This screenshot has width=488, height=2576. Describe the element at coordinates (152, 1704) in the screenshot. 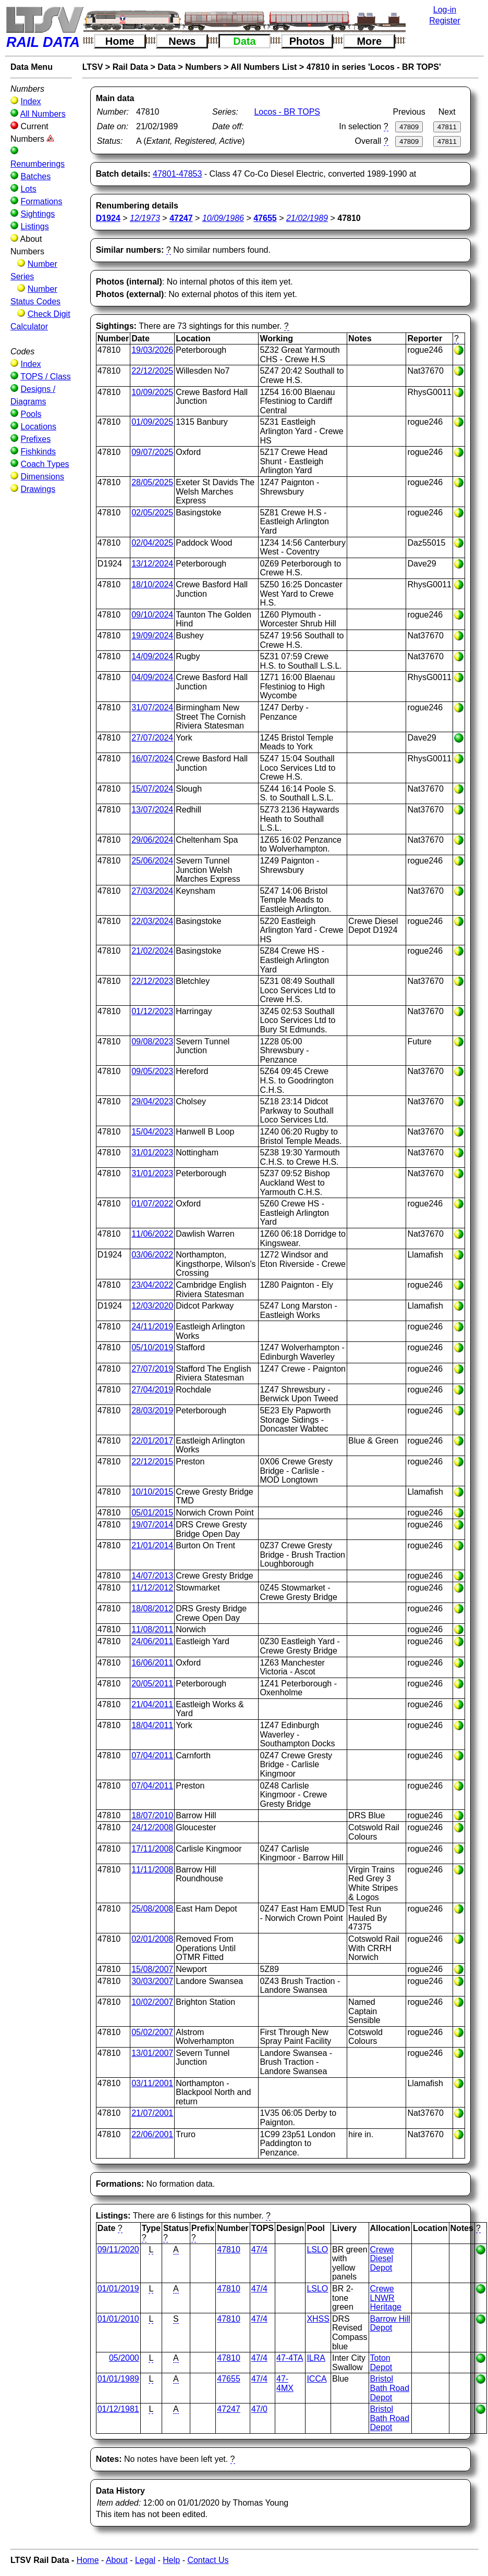

I see `21/04/2011` at that location.